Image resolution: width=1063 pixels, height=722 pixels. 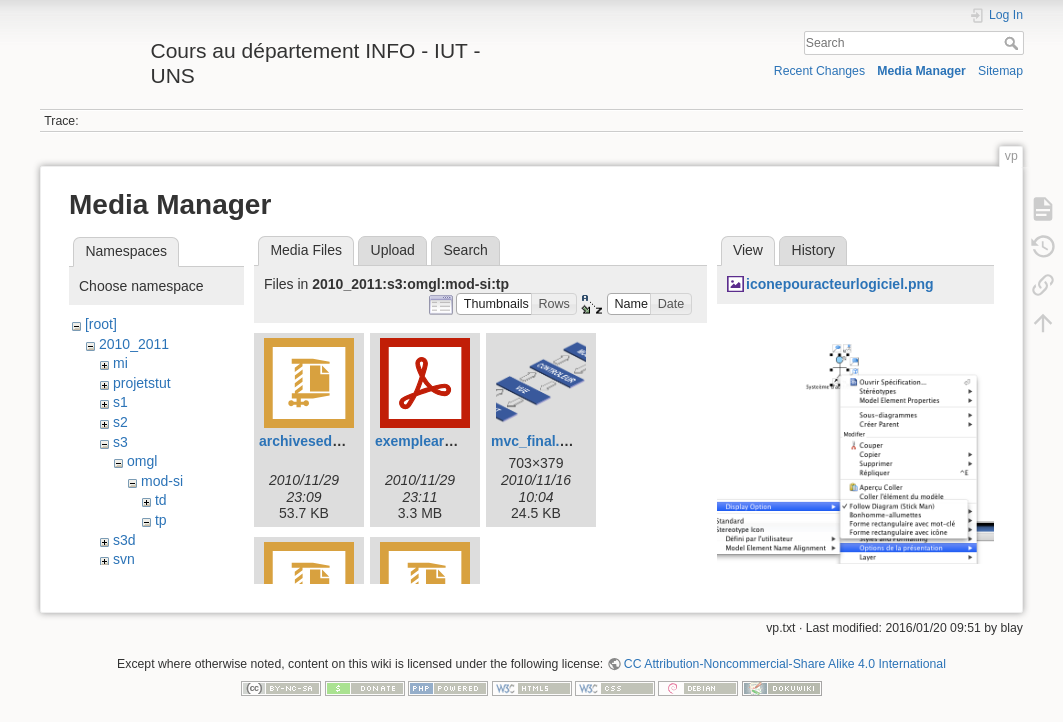 I want to click on CC Attribution-Noncommercial-Share Alike 4.0 International, so click(x=785, y=656).